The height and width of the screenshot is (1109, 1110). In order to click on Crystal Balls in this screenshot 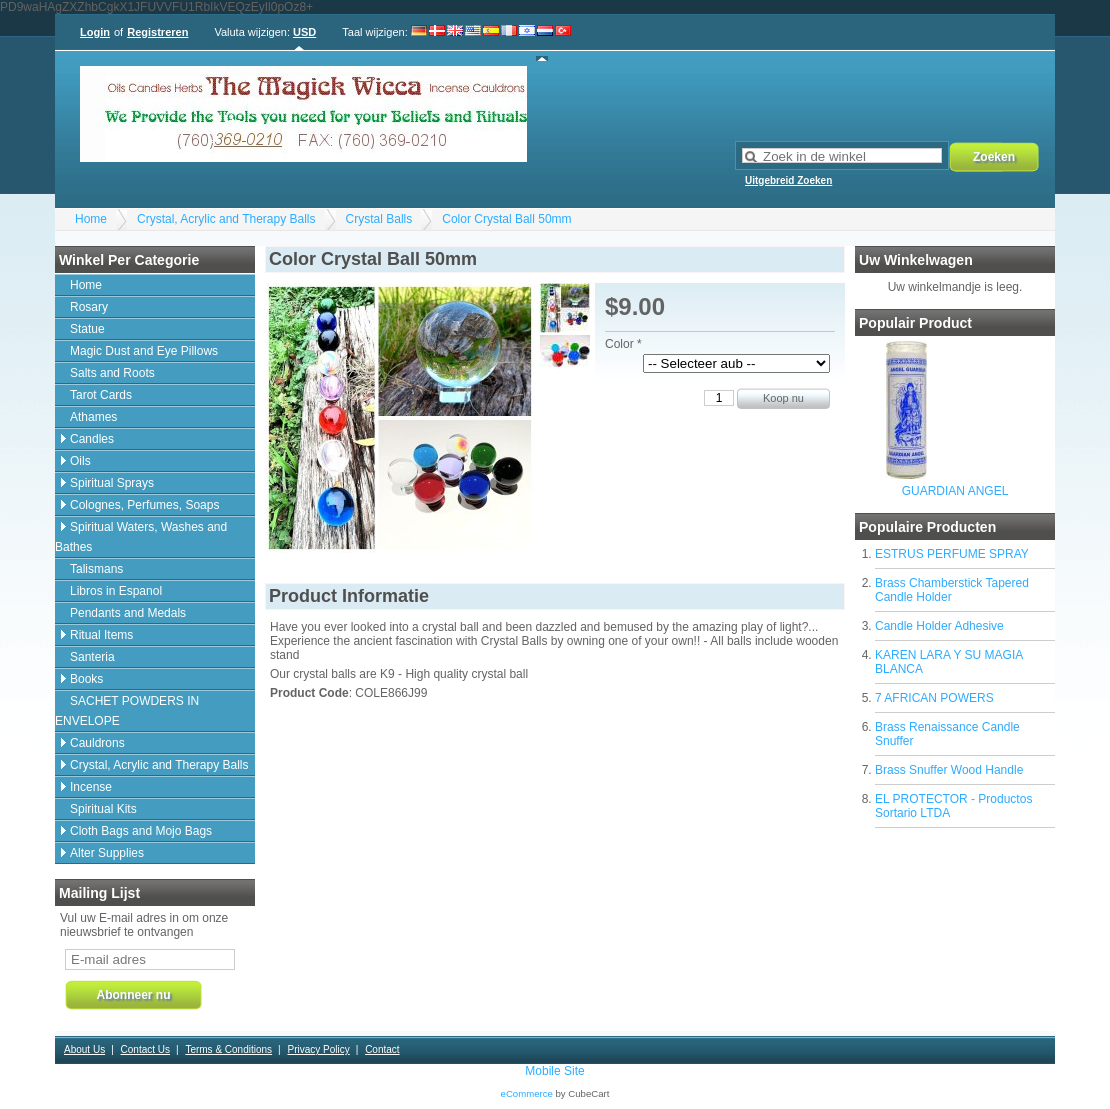, I will do `click(379, 219)`.